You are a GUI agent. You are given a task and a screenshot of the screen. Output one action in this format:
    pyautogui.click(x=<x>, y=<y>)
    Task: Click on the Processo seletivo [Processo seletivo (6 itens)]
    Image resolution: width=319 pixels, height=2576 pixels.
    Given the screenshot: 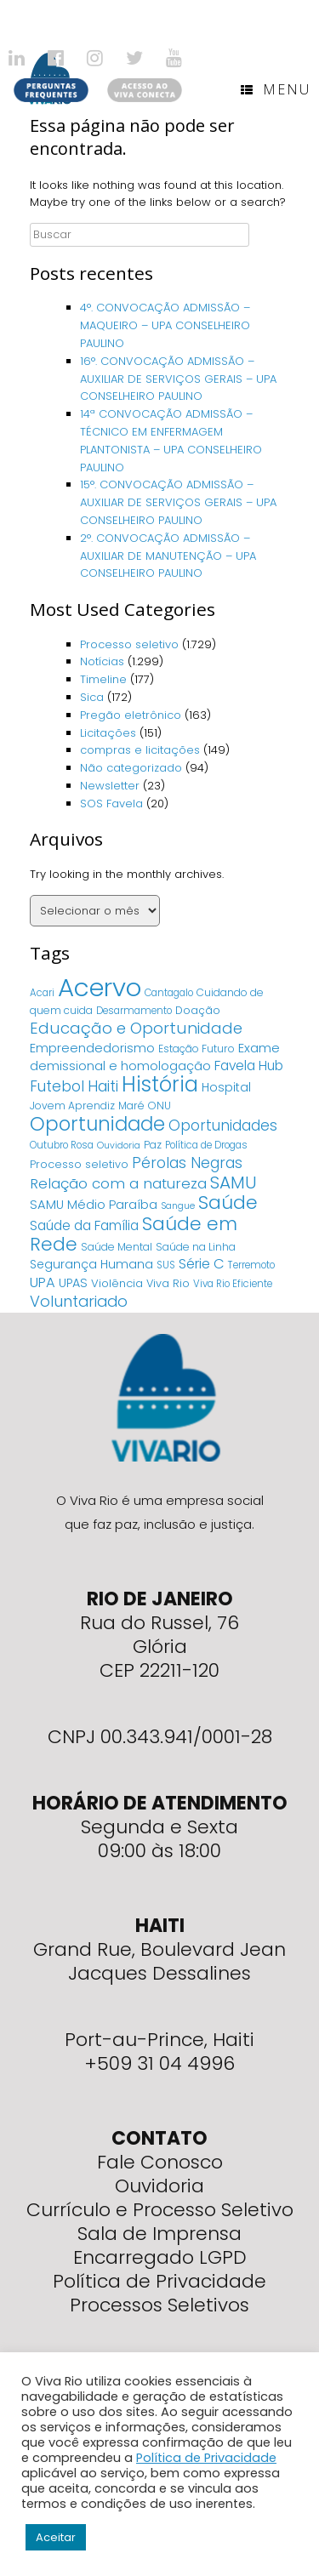 What is the action you would take?
    pyautogui.click(x=79, y=1164)
    